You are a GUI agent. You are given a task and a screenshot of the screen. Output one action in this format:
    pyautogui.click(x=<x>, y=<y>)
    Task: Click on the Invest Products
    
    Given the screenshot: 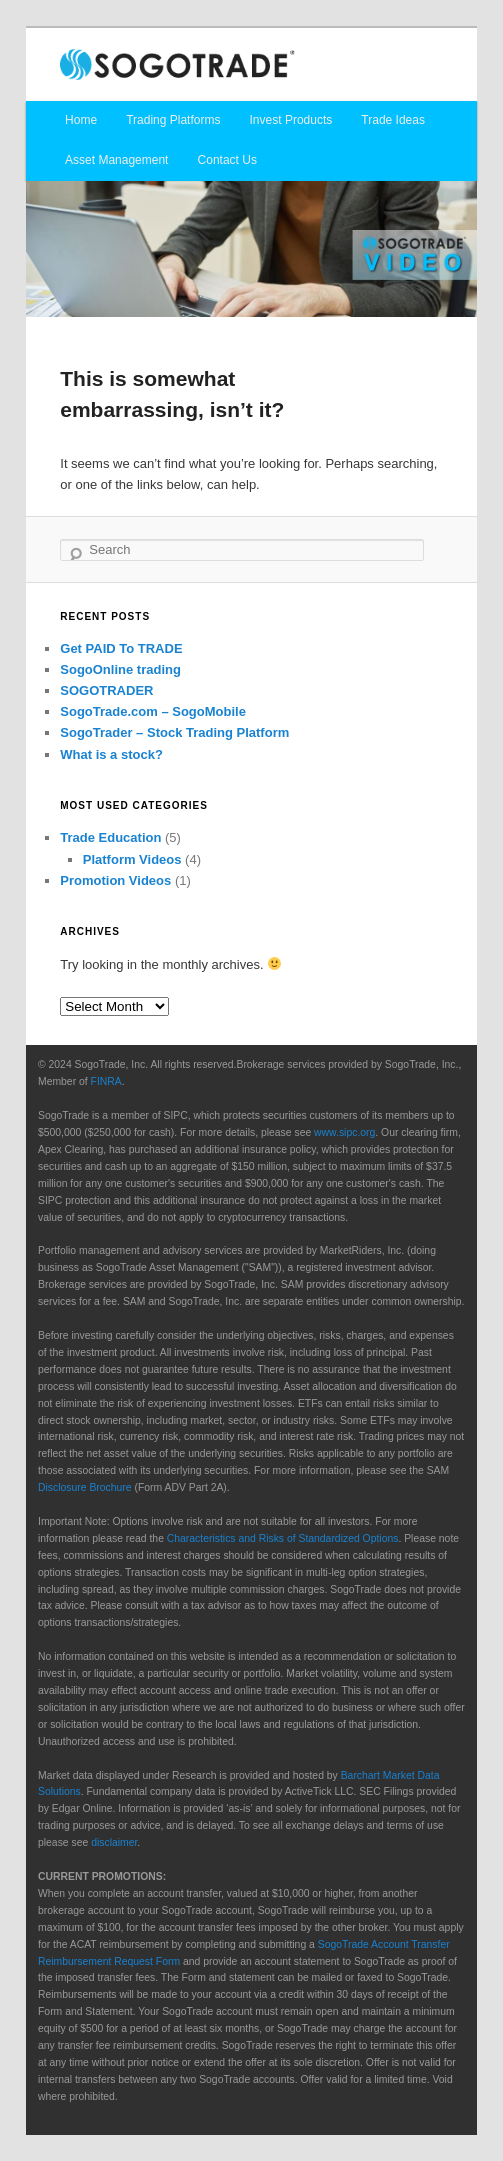 What is the action you would take?
    pyautogui.click(x=291, y=120)
    